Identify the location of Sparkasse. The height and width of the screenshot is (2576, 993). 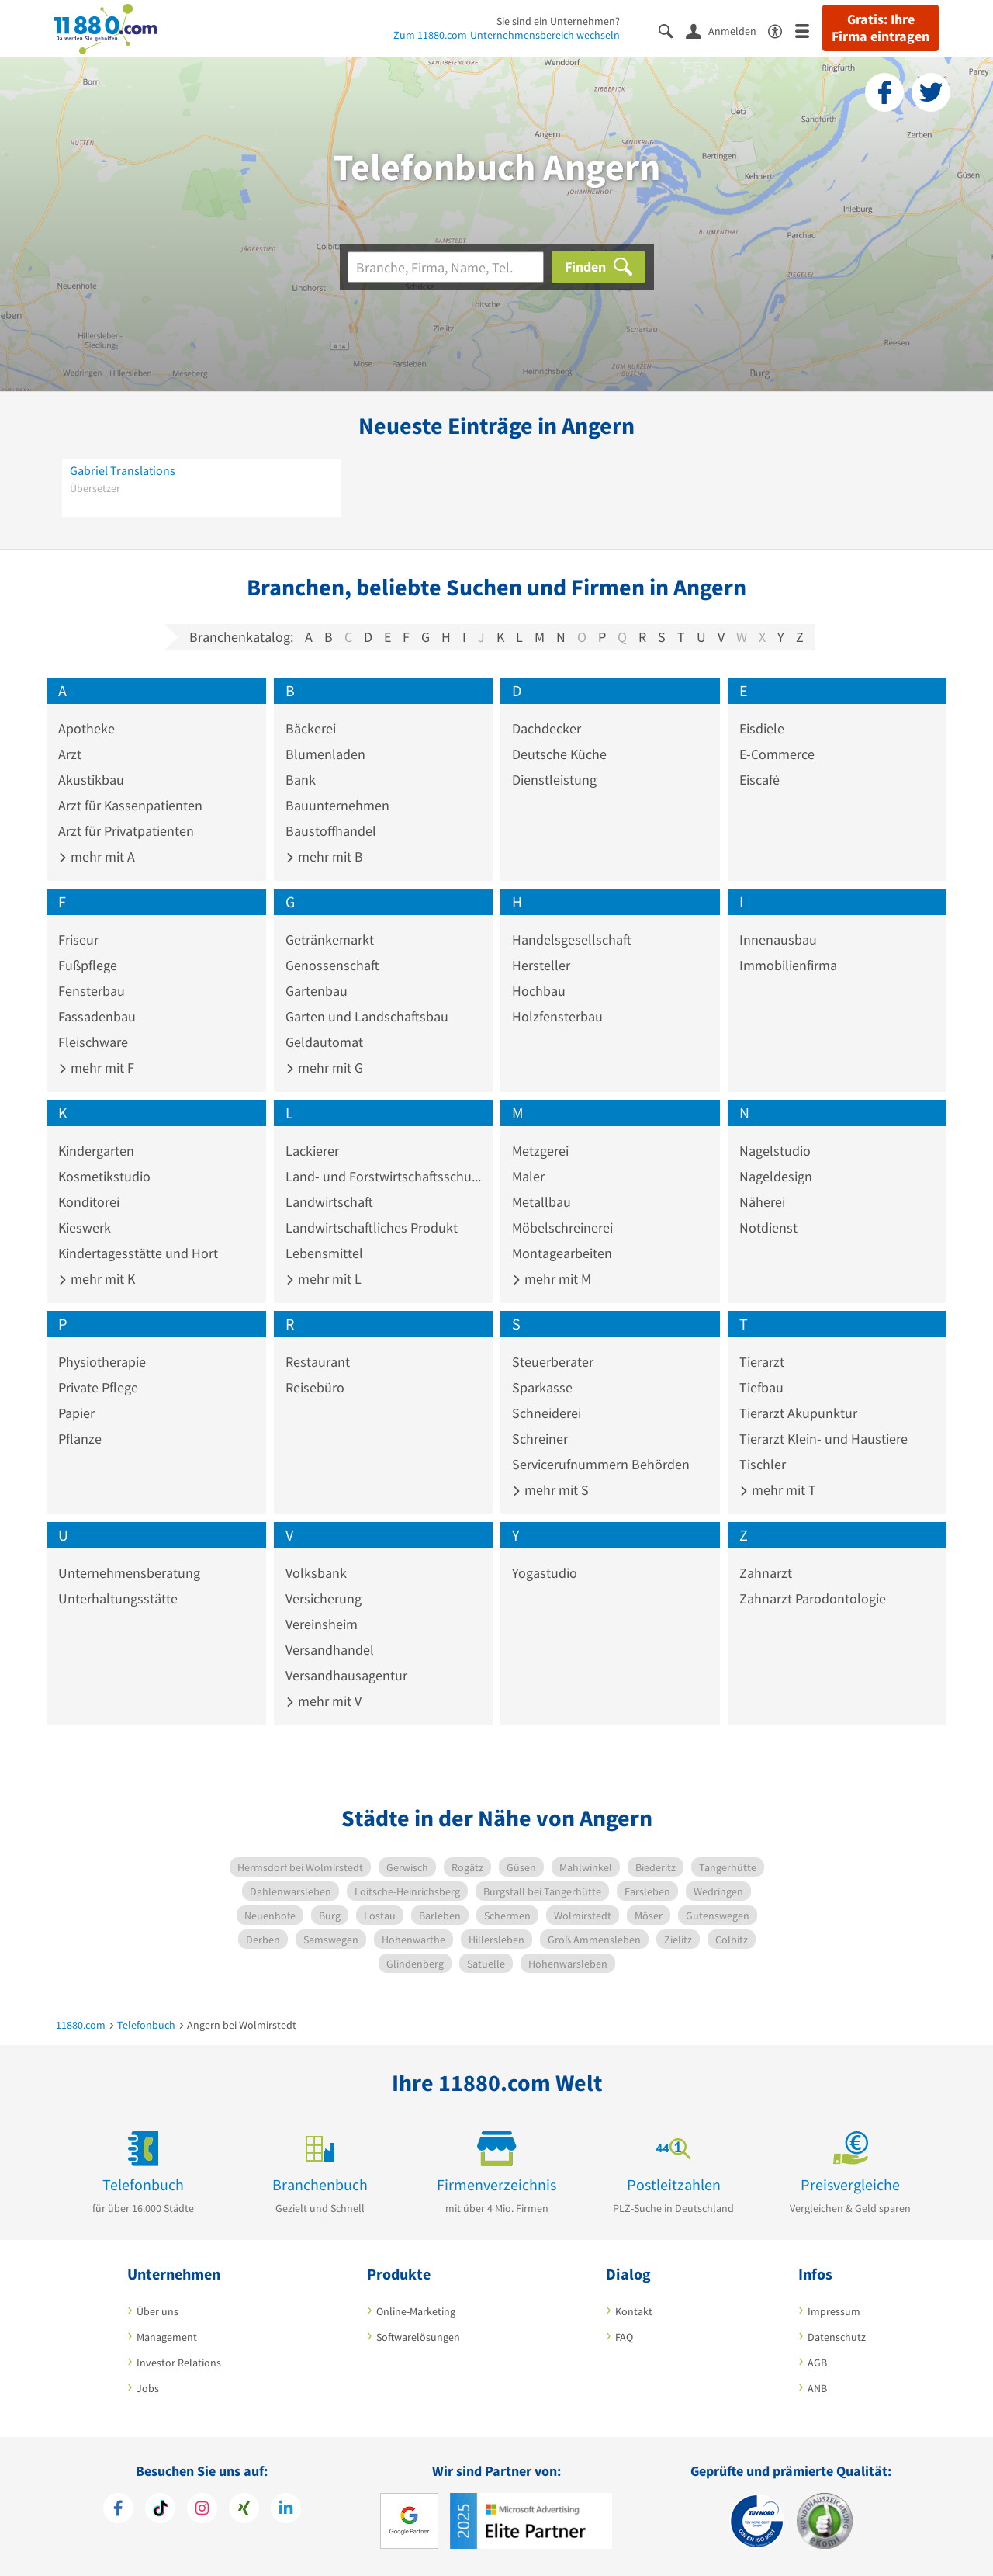
(542, 1387).